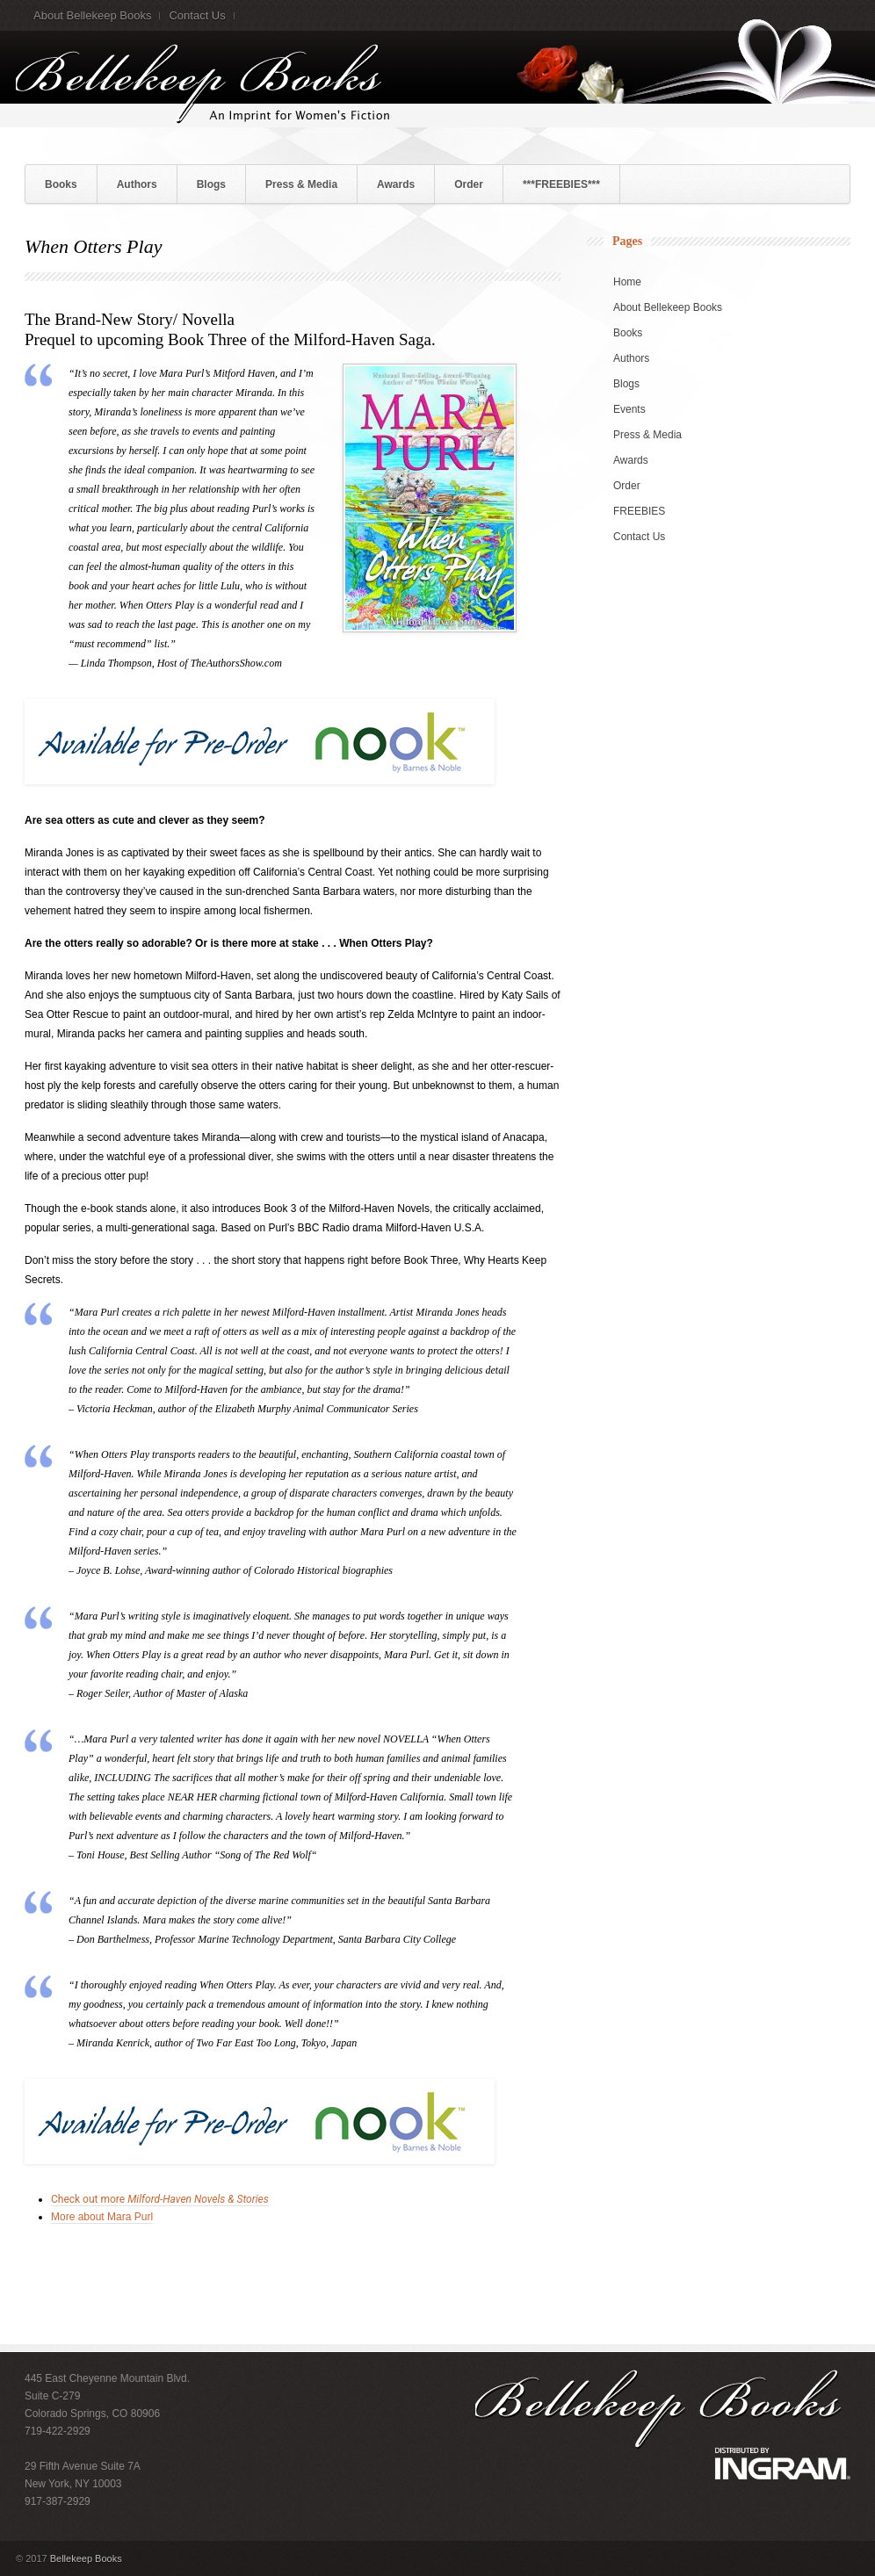 This screenshot has width=875, height=2576. I want to click on Blogs, so click(211, 184).